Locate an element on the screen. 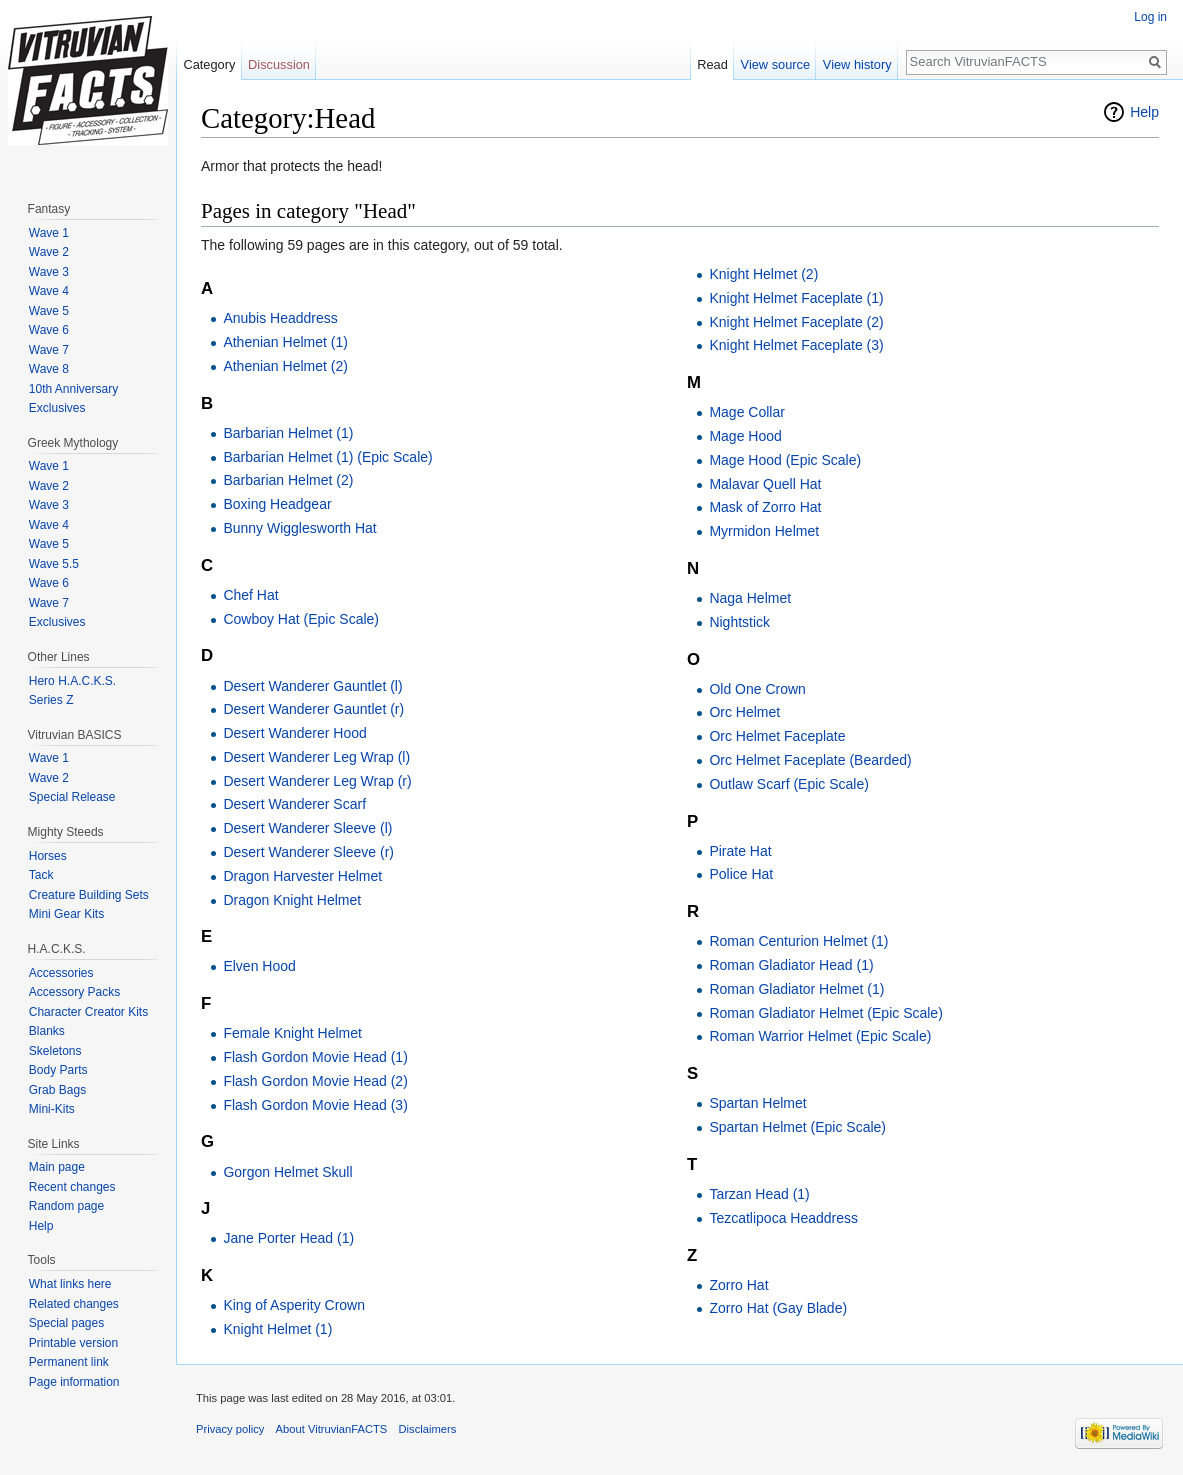  Naga Helmet is located at coordinates (750, 598).